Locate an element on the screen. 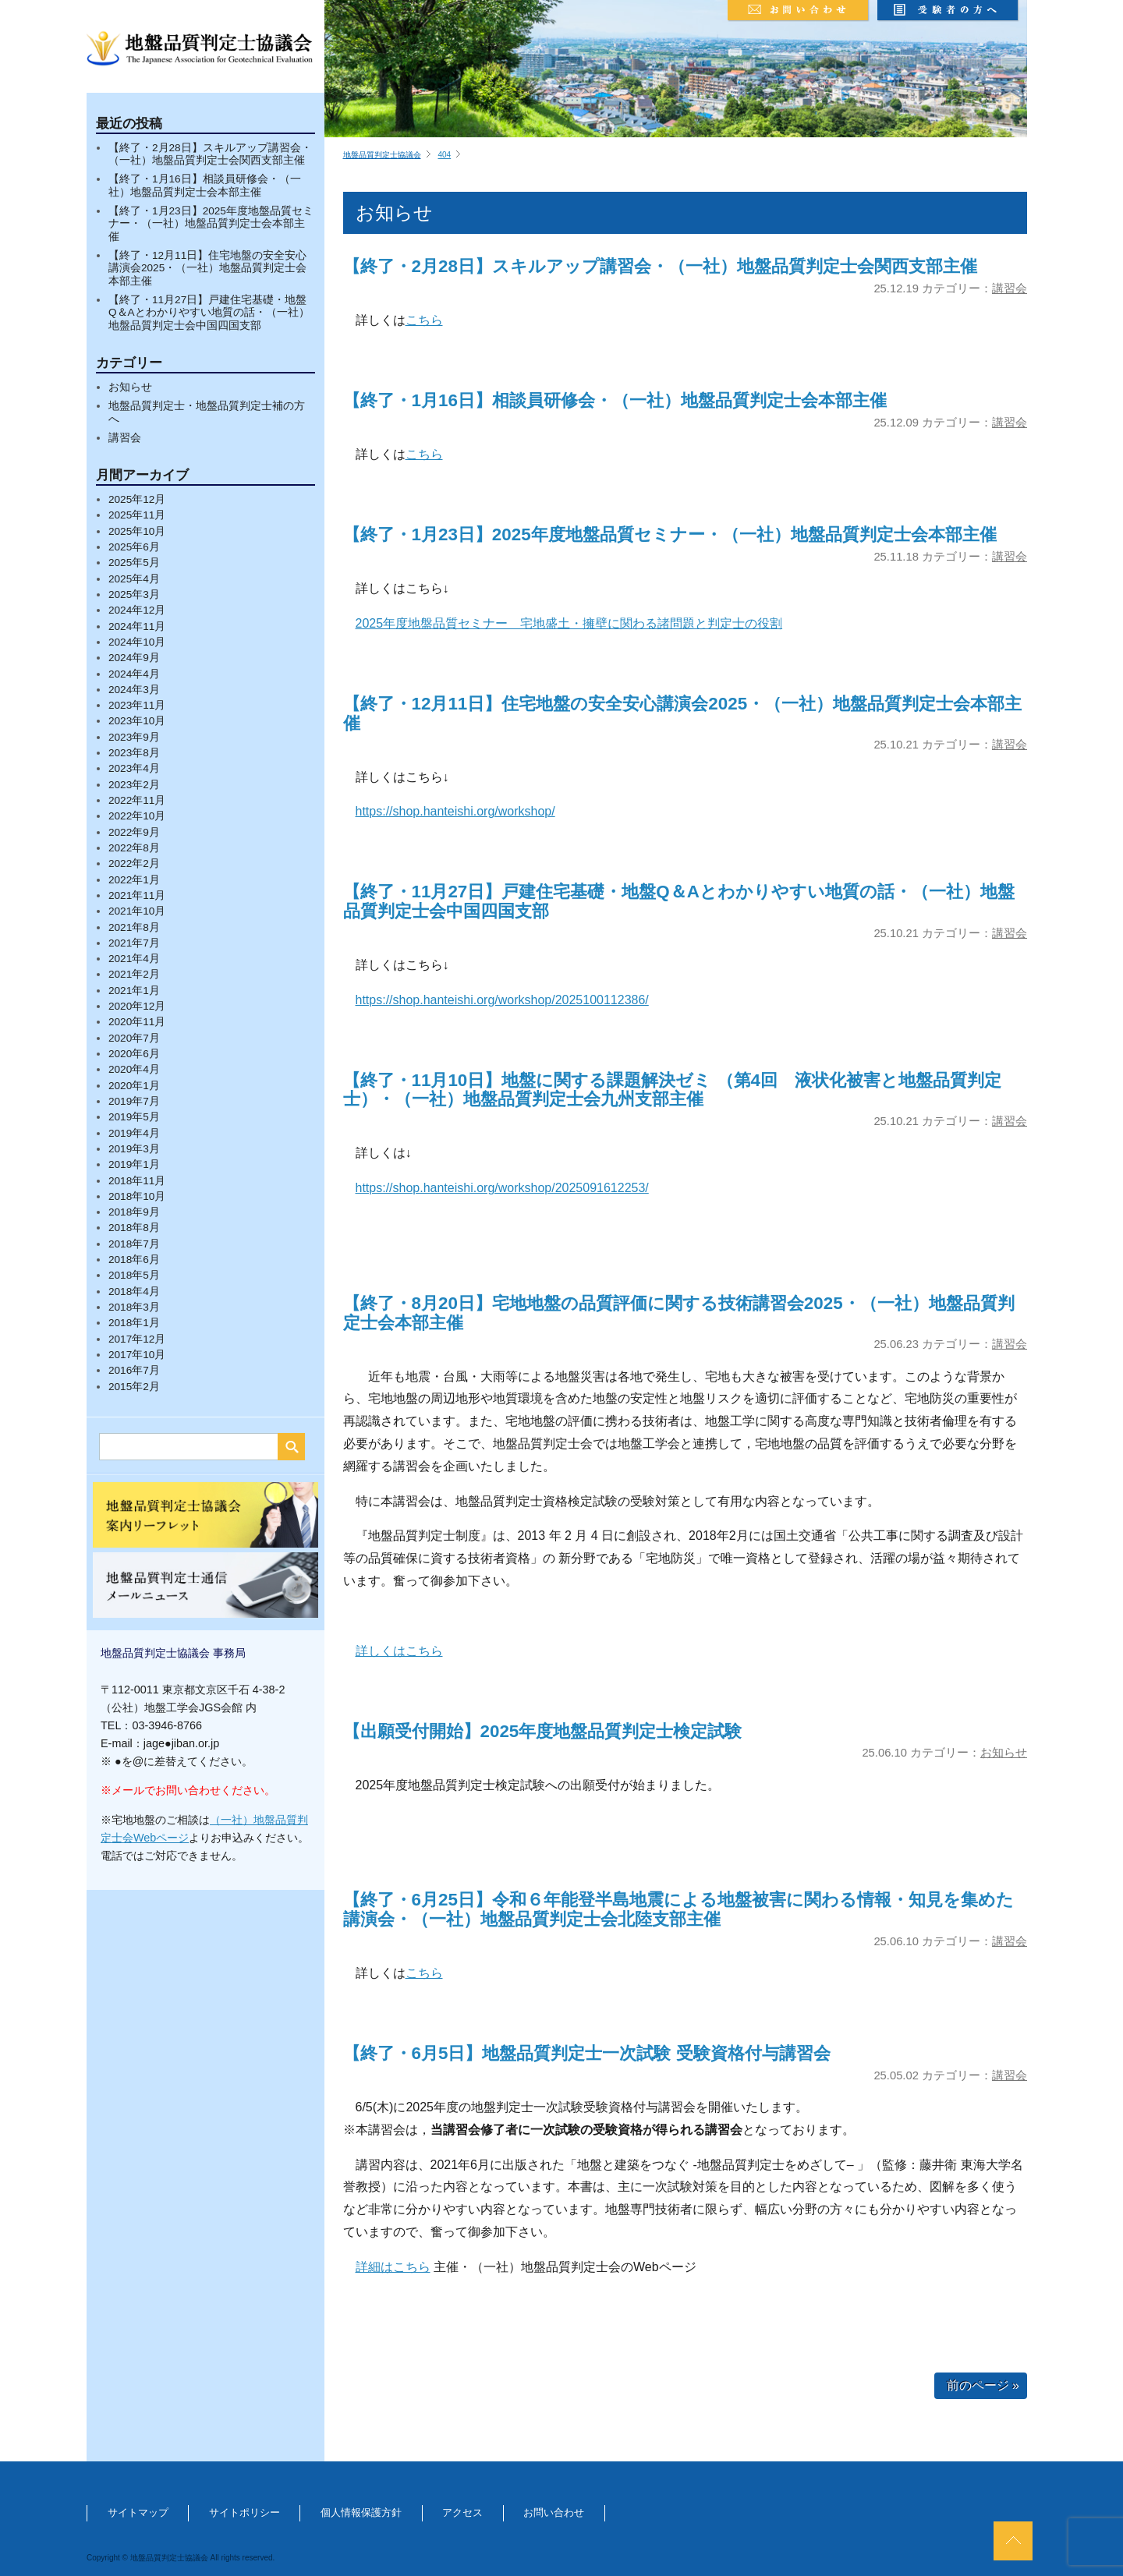 This screenshot has width=1123, height=2576. https://shop.hanteishi.org/workshop/2025091612253/ is located at coordinates (502, 1187).